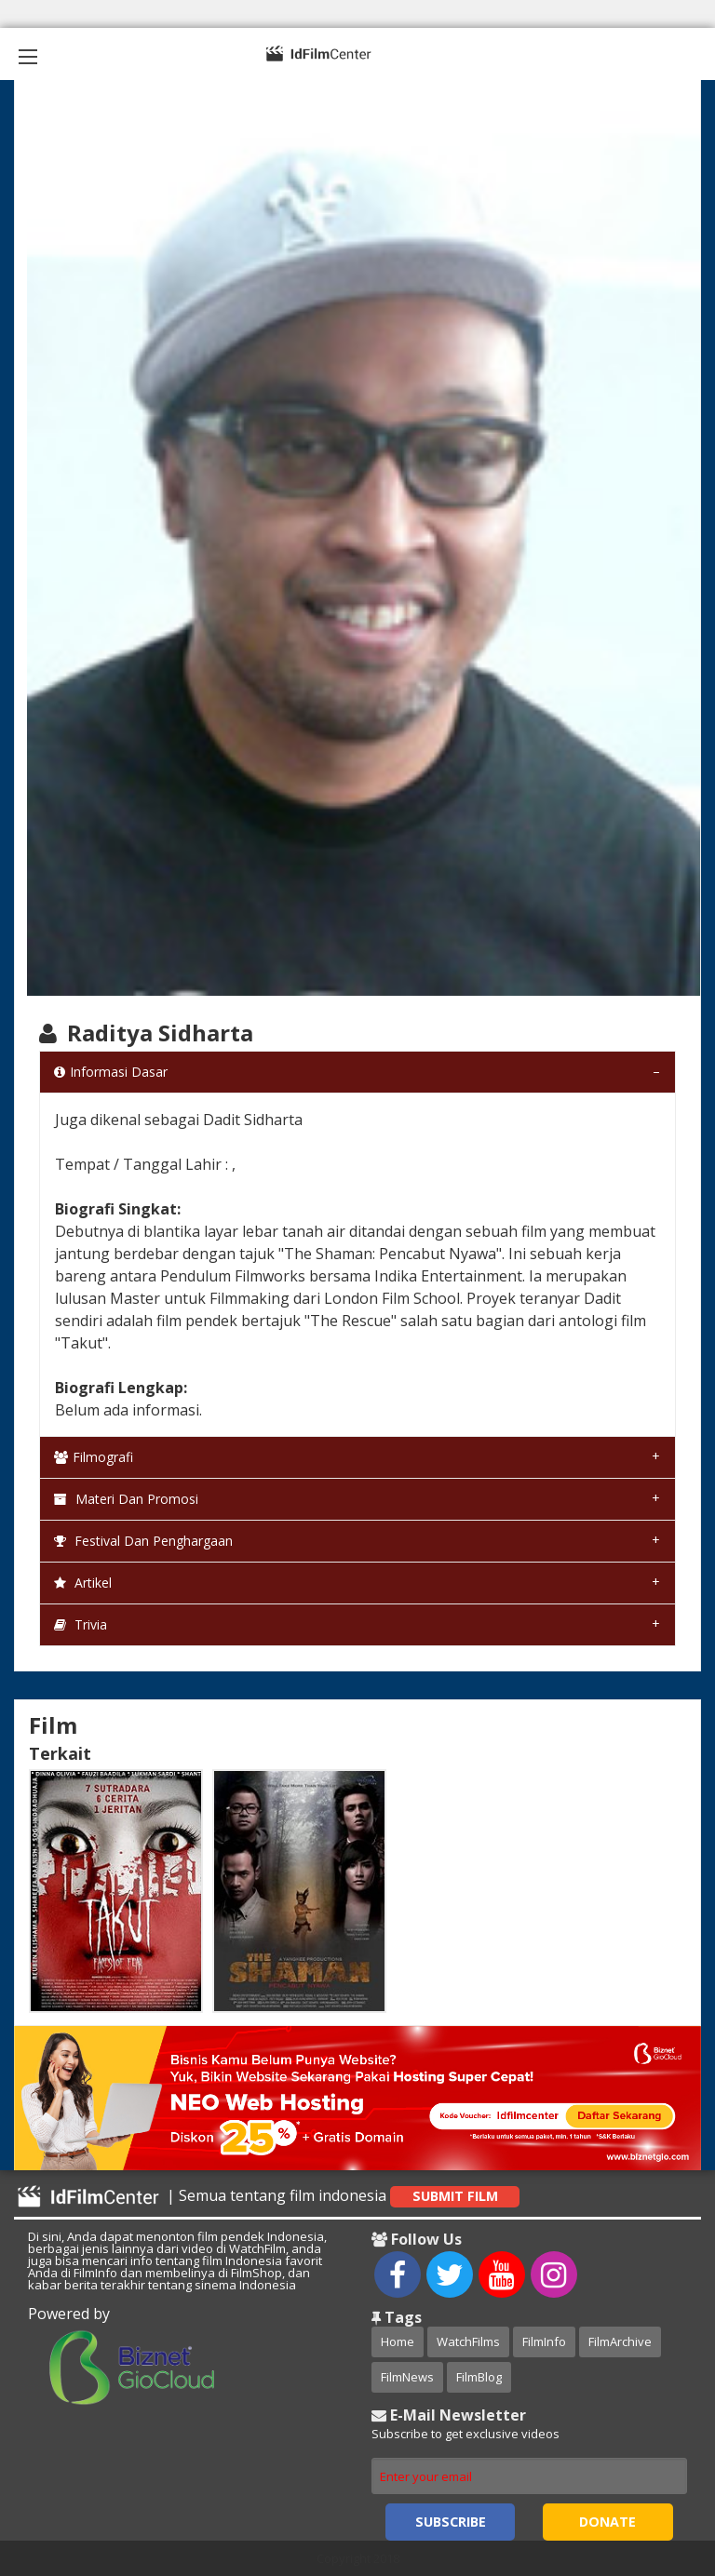 Image resolution: width=715 pixels, height=2576 pixels. Describe the element at coordinates (620, 2341) in the screenshot. I see `FilmArchive` at that location.